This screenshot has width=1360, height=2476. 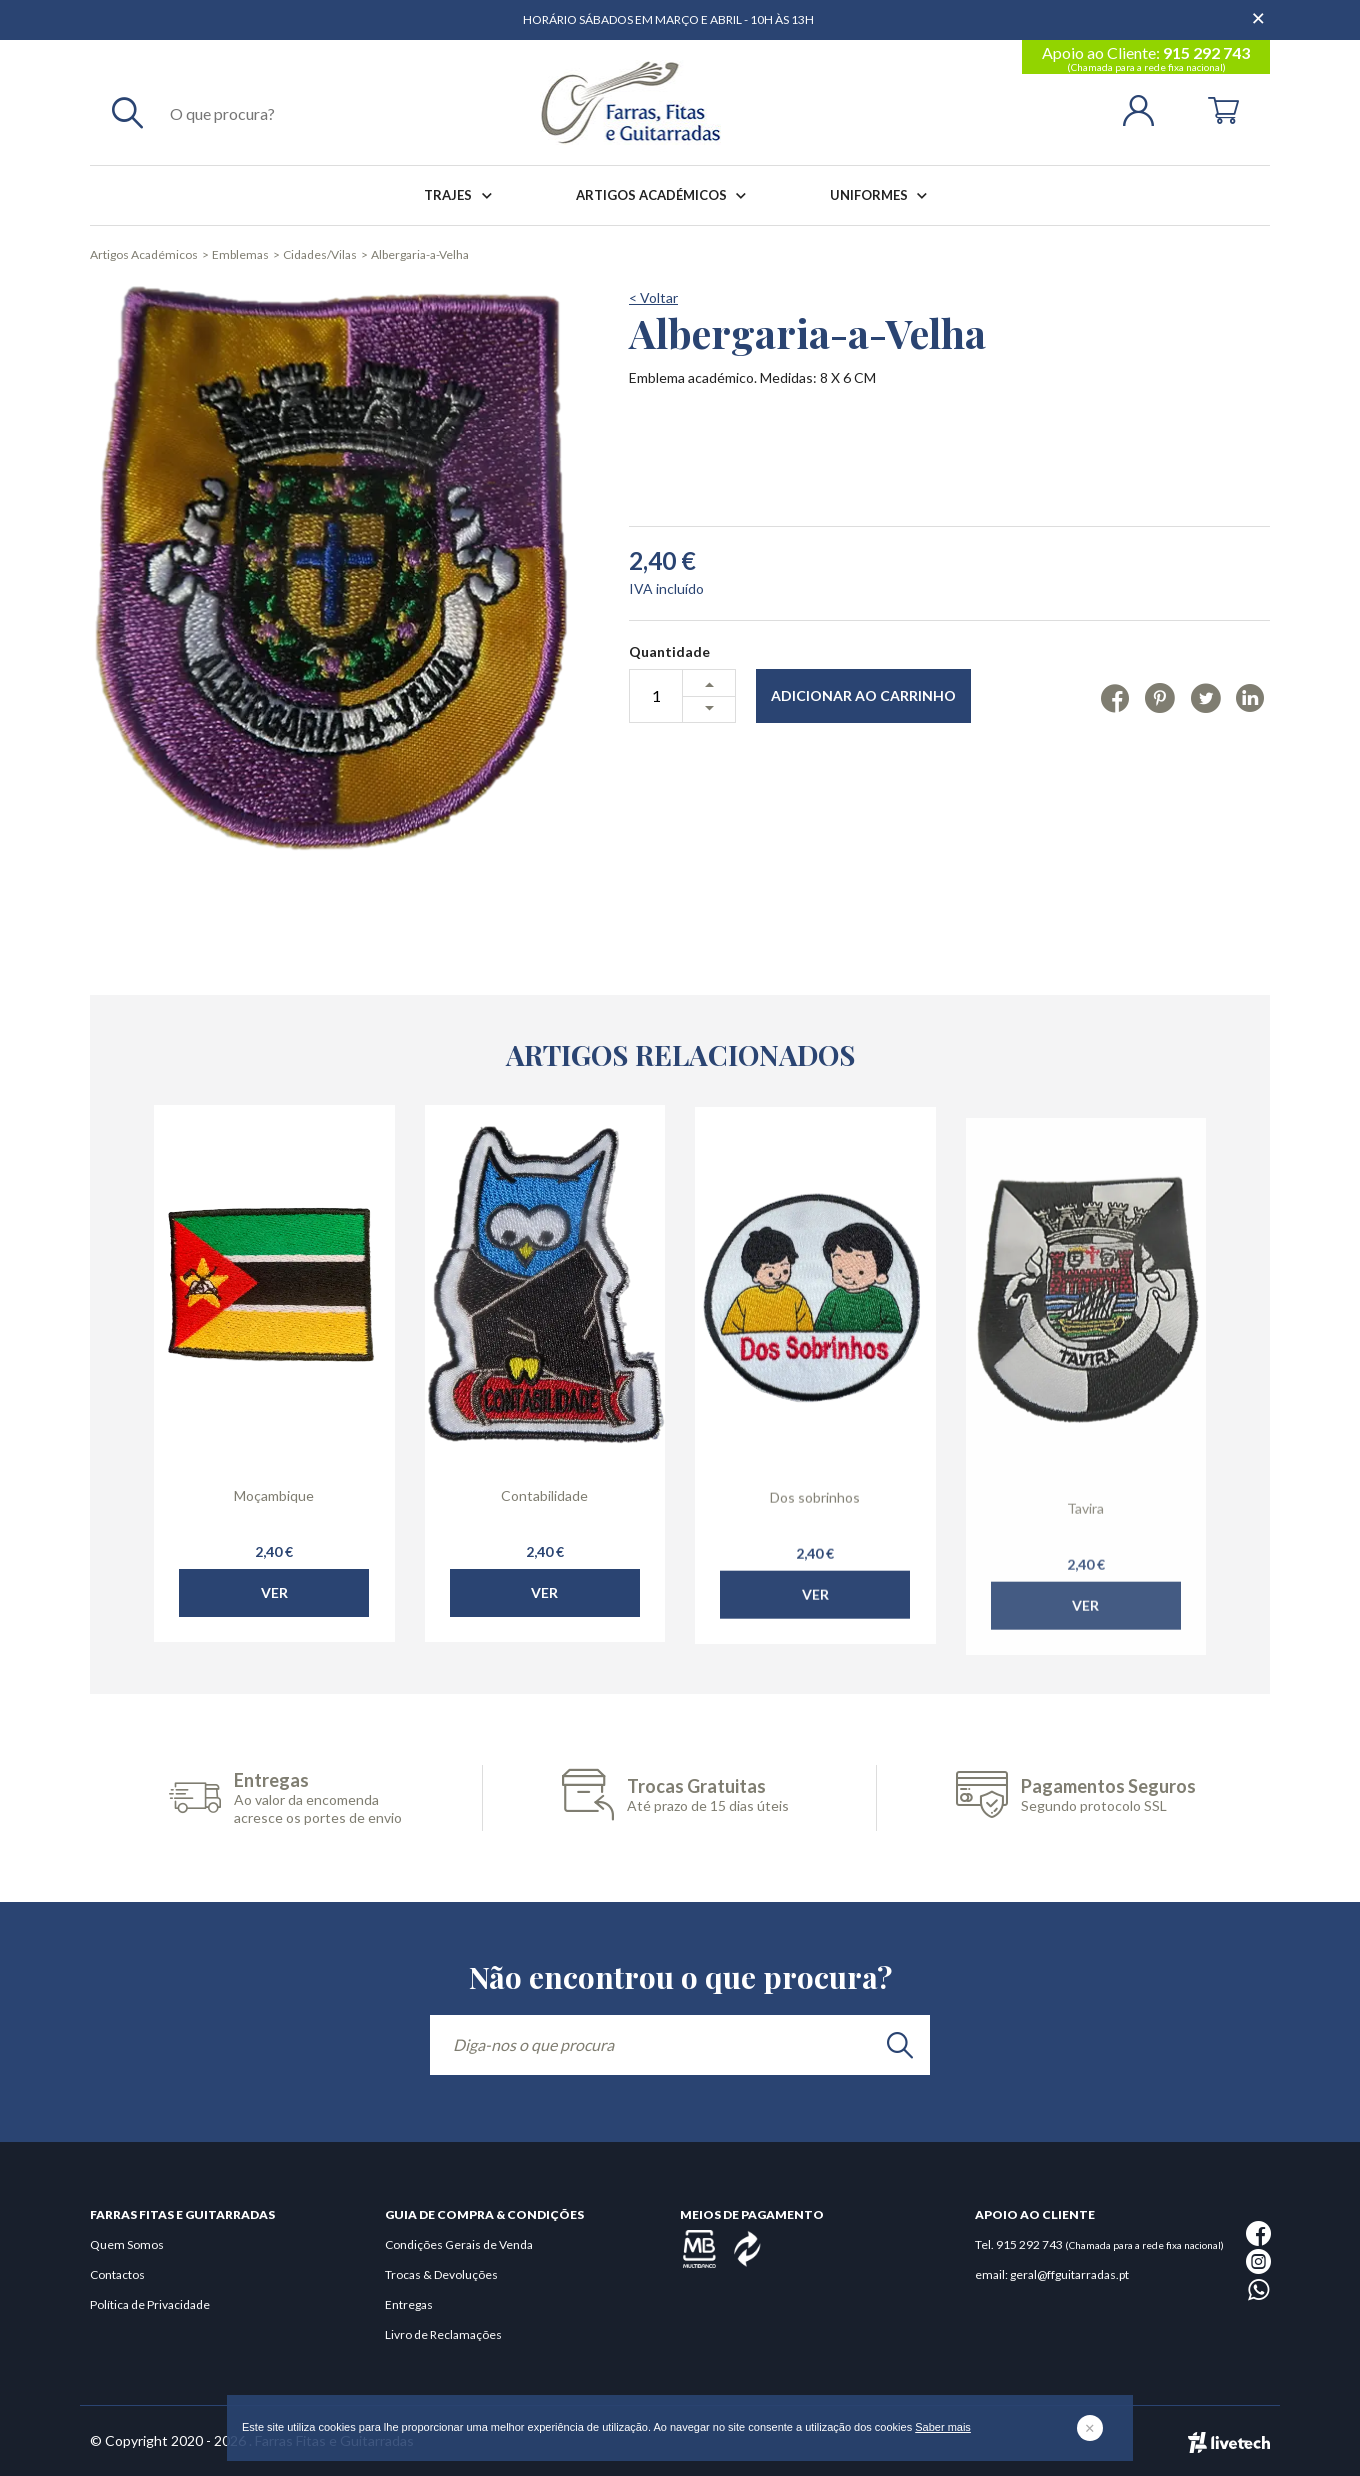 What do you see at coordinates (863, 695) in the screenshot?
I see `Adicionar ao Carrinho` at bounding box center [863, 695].